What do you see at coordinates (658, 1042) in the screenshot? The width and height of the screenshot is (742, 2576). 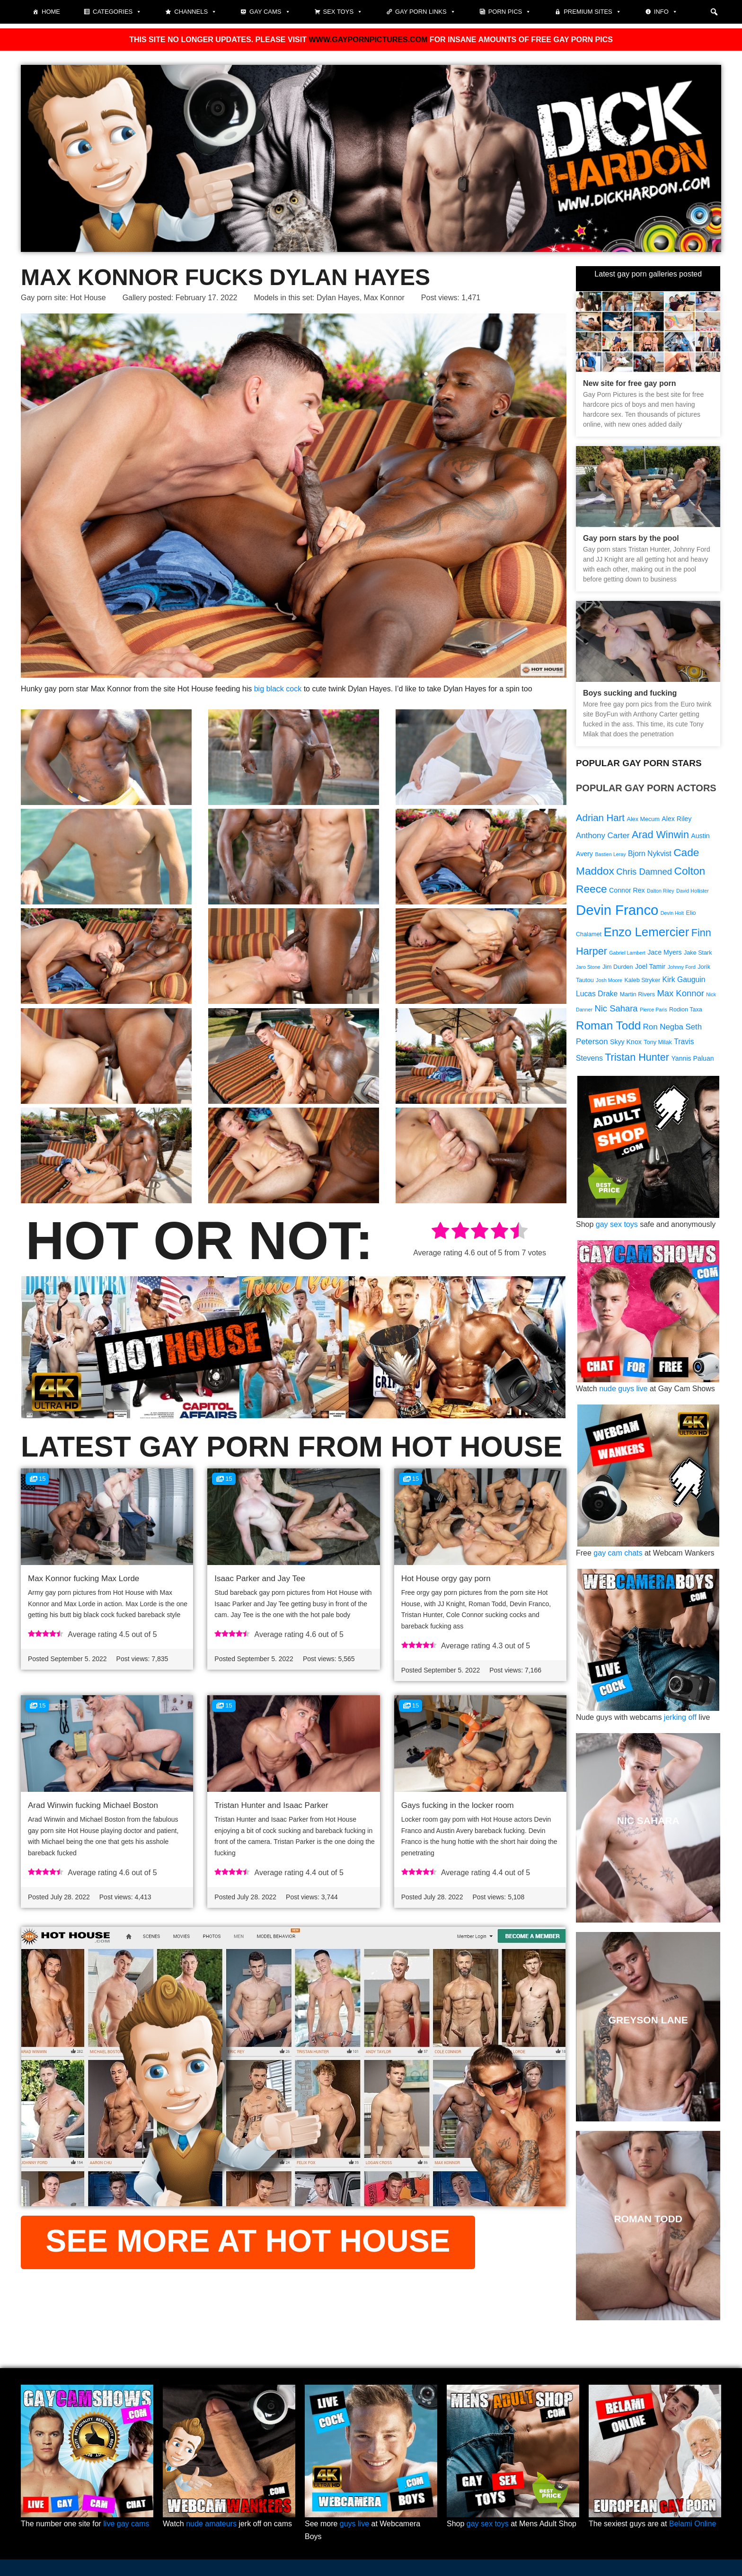 I see `Tony Milak [Tony Milak (9 items)]` at bounding box center [658, 1042].